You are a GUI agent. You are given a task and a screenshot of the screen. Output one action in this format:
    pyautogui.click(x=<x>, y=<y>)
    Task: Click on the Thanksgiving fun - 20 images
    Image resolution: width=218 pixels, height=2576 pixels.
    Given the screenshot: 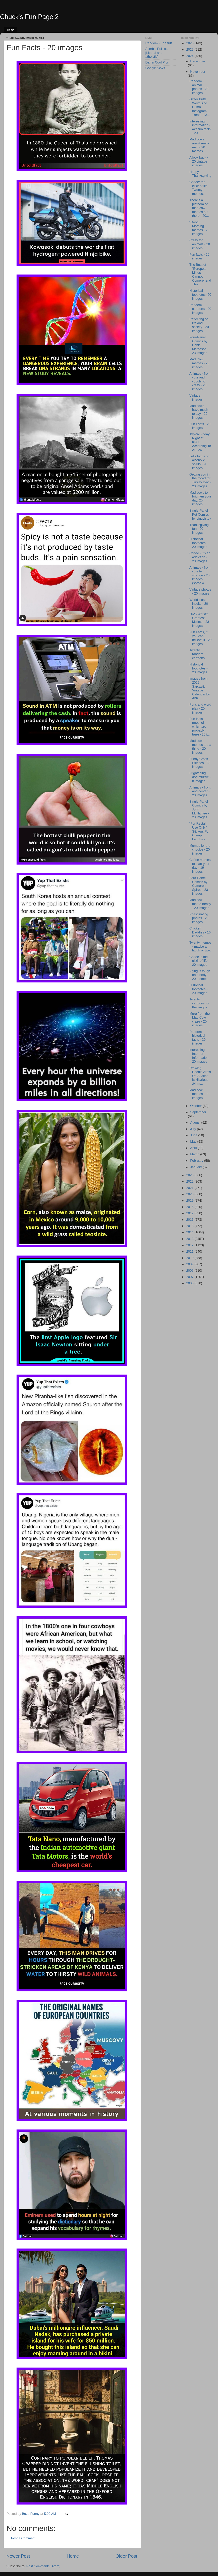 What is the action you would take?
    pyautogui.click(x=199, y=529)
    